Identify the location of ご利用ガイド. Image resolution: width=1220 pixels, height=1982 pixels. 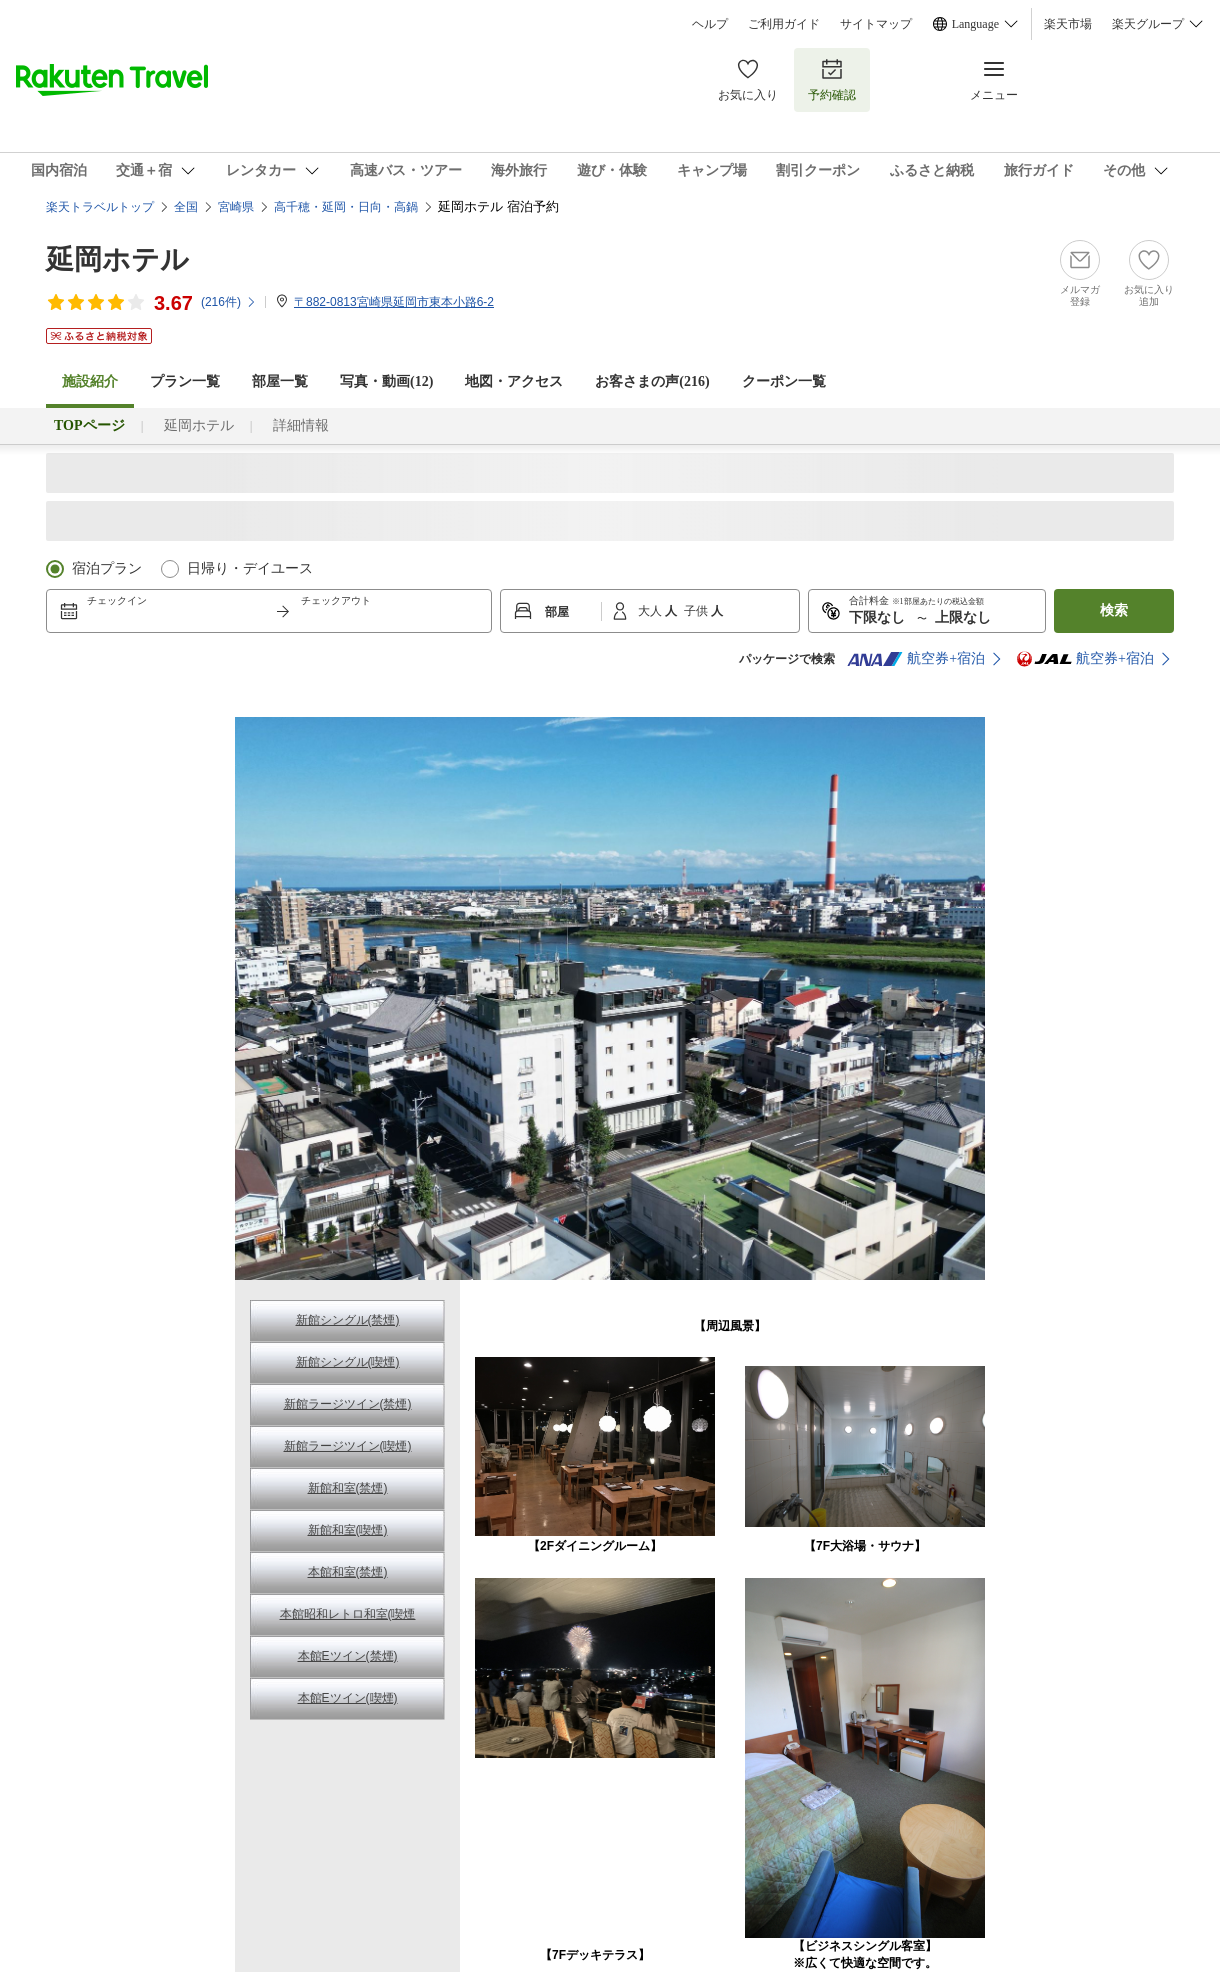
(784, 24).